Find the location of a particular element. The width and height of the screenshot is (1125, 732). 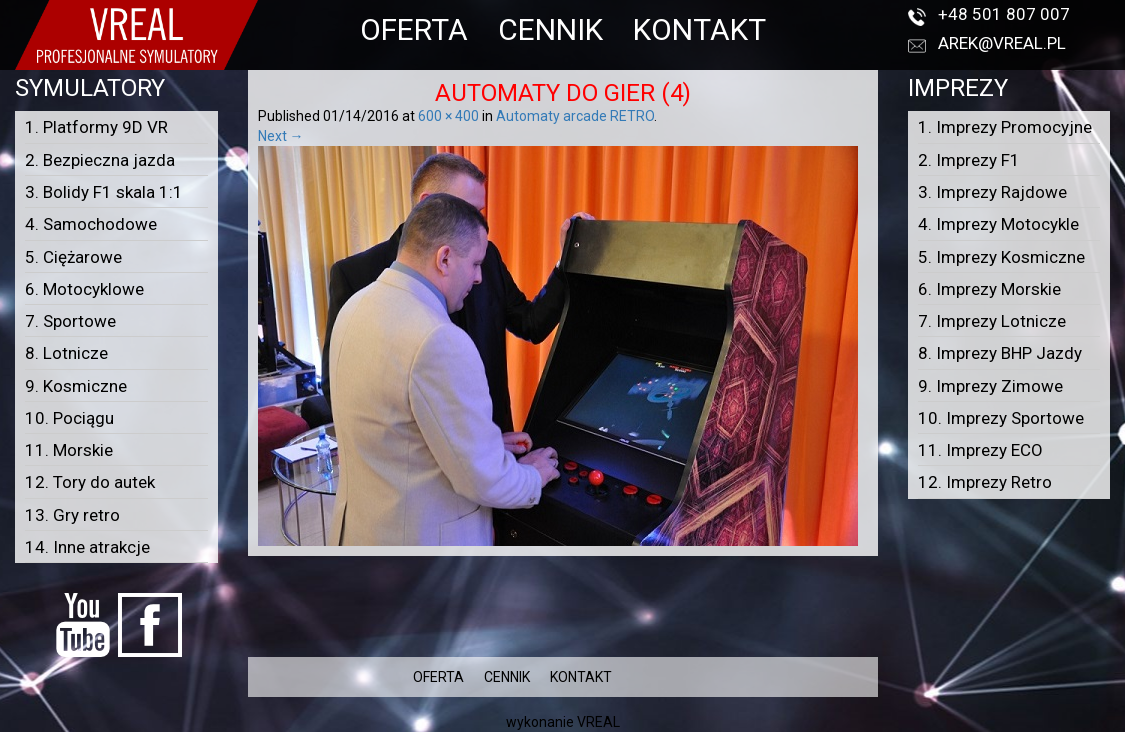

7. Imprezy Lotnicze is located at coordinates (992, 321).